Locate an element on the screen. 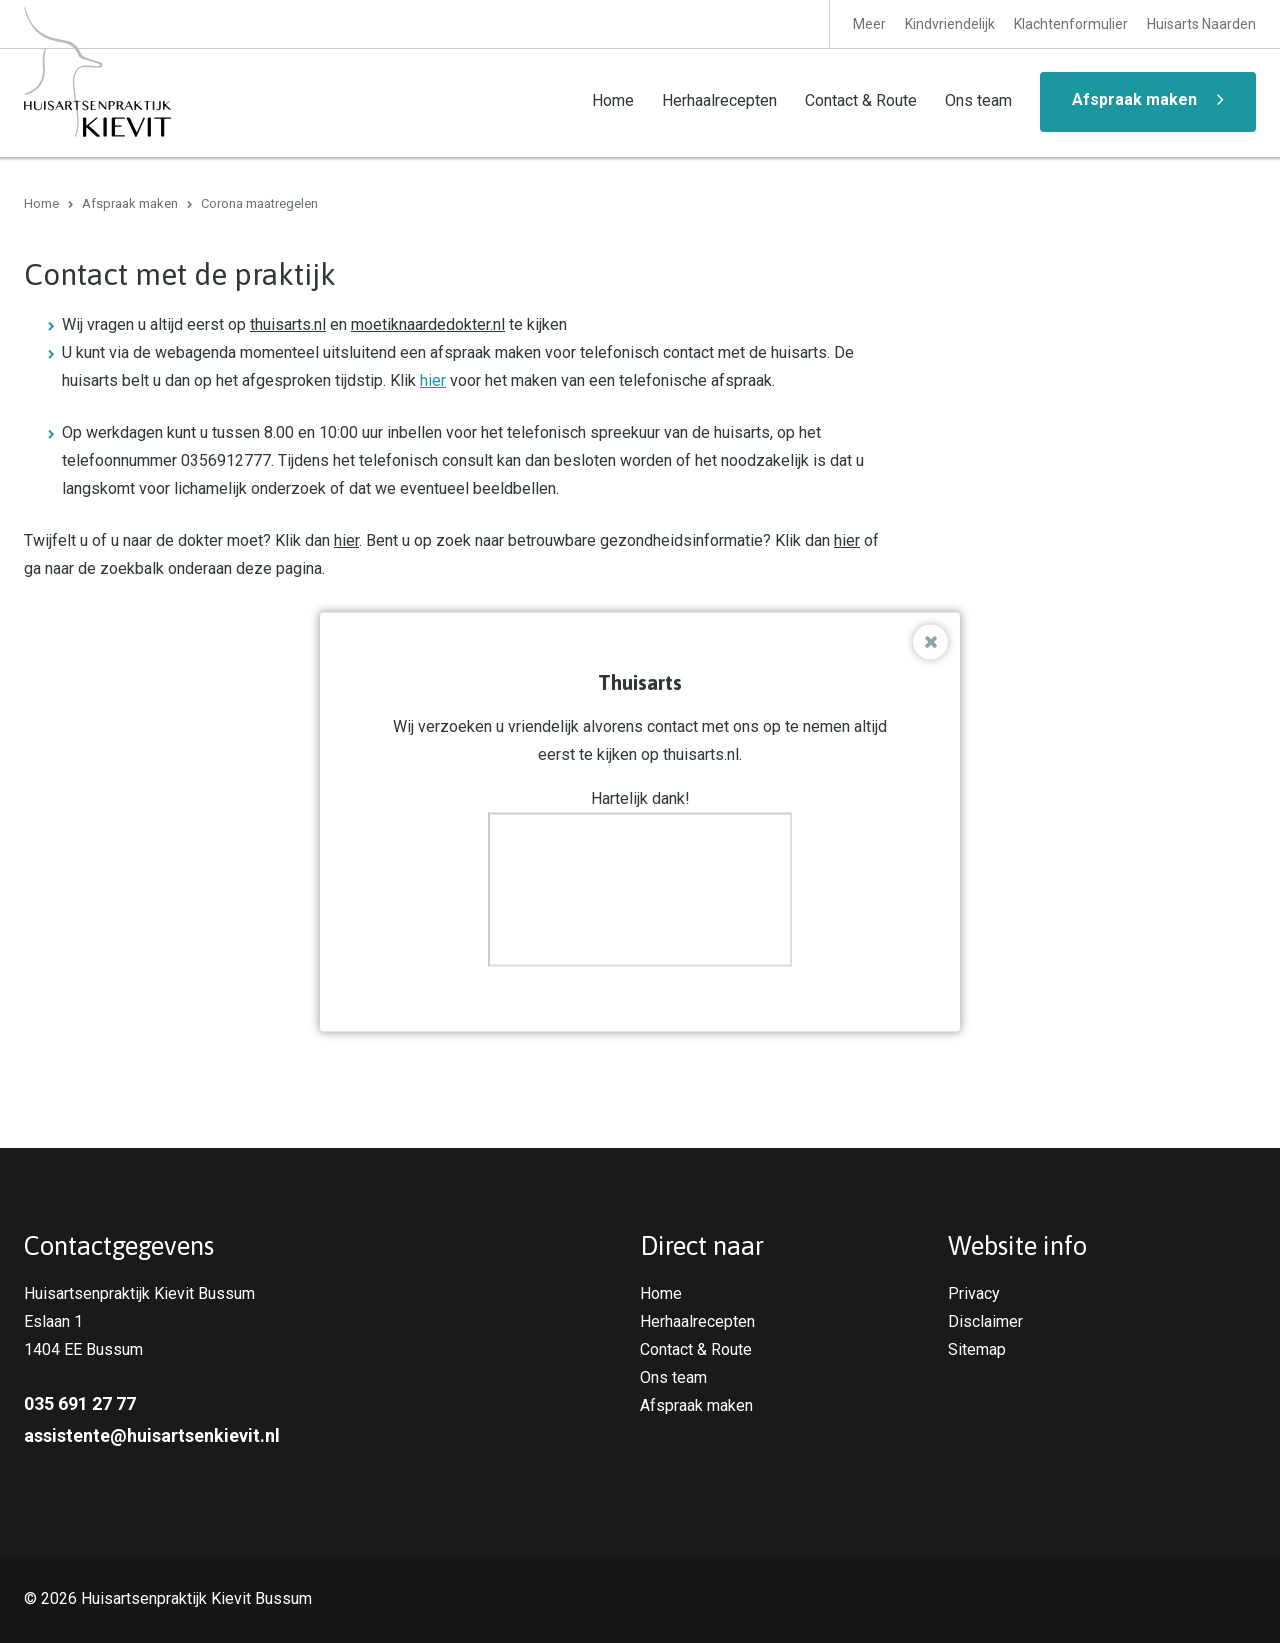 The width and height of the screenshot is (1280, 1643). Huisarts Naarden is located at coordinates (1201, 24).